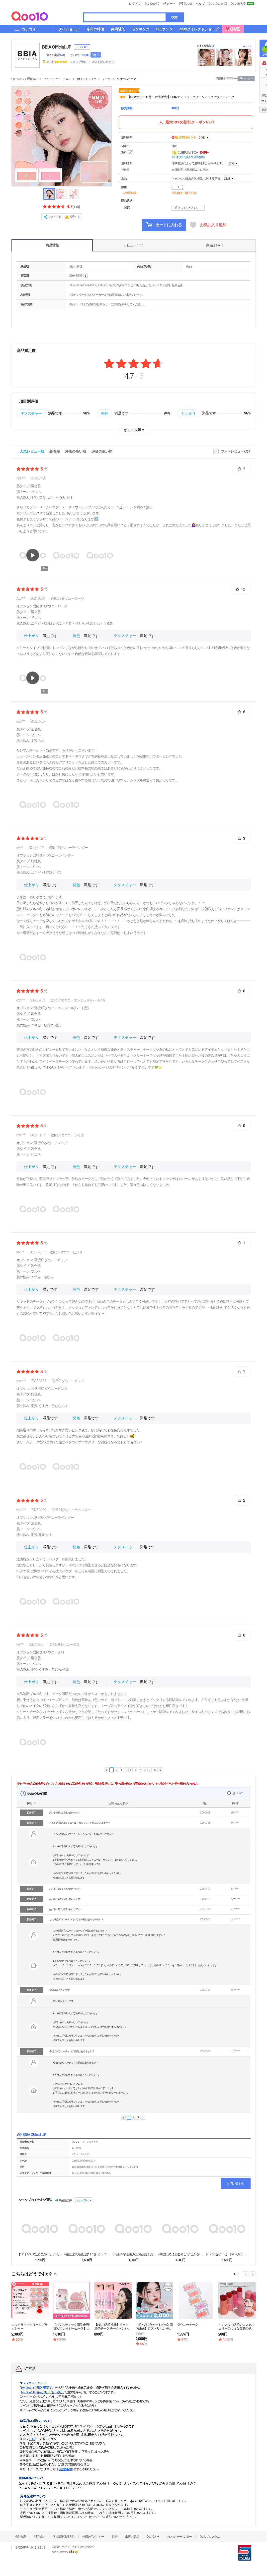  I want to click on ポイントメイク, so click(86, 79).